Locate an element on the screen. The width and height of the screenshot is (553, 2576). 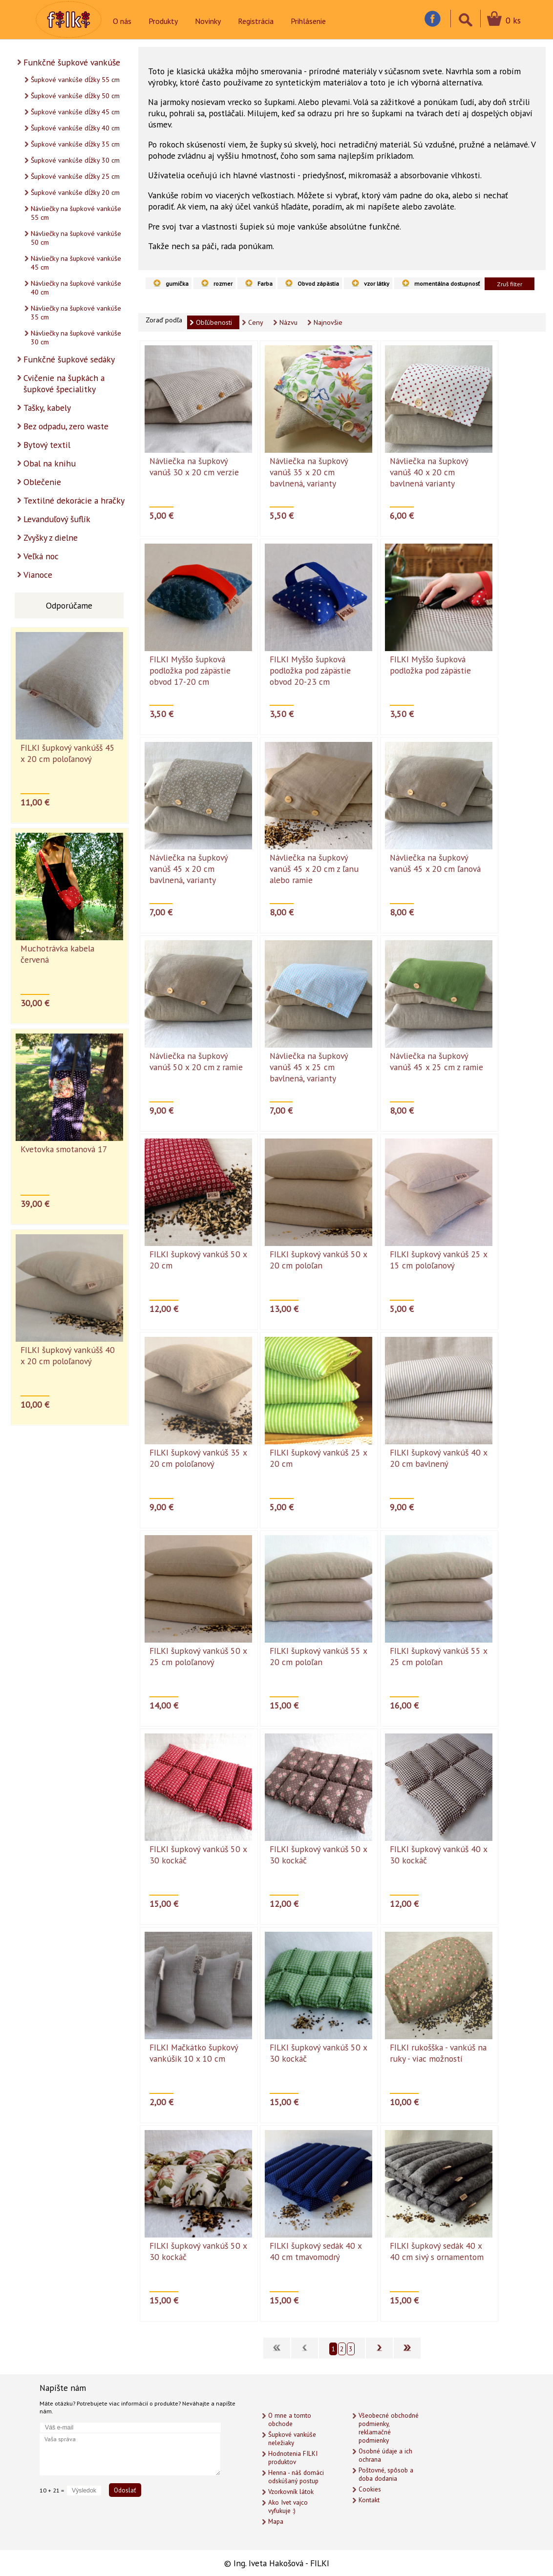
Šupkové vankúše dĺžky 30 cm is located at coordinates (75, 160).